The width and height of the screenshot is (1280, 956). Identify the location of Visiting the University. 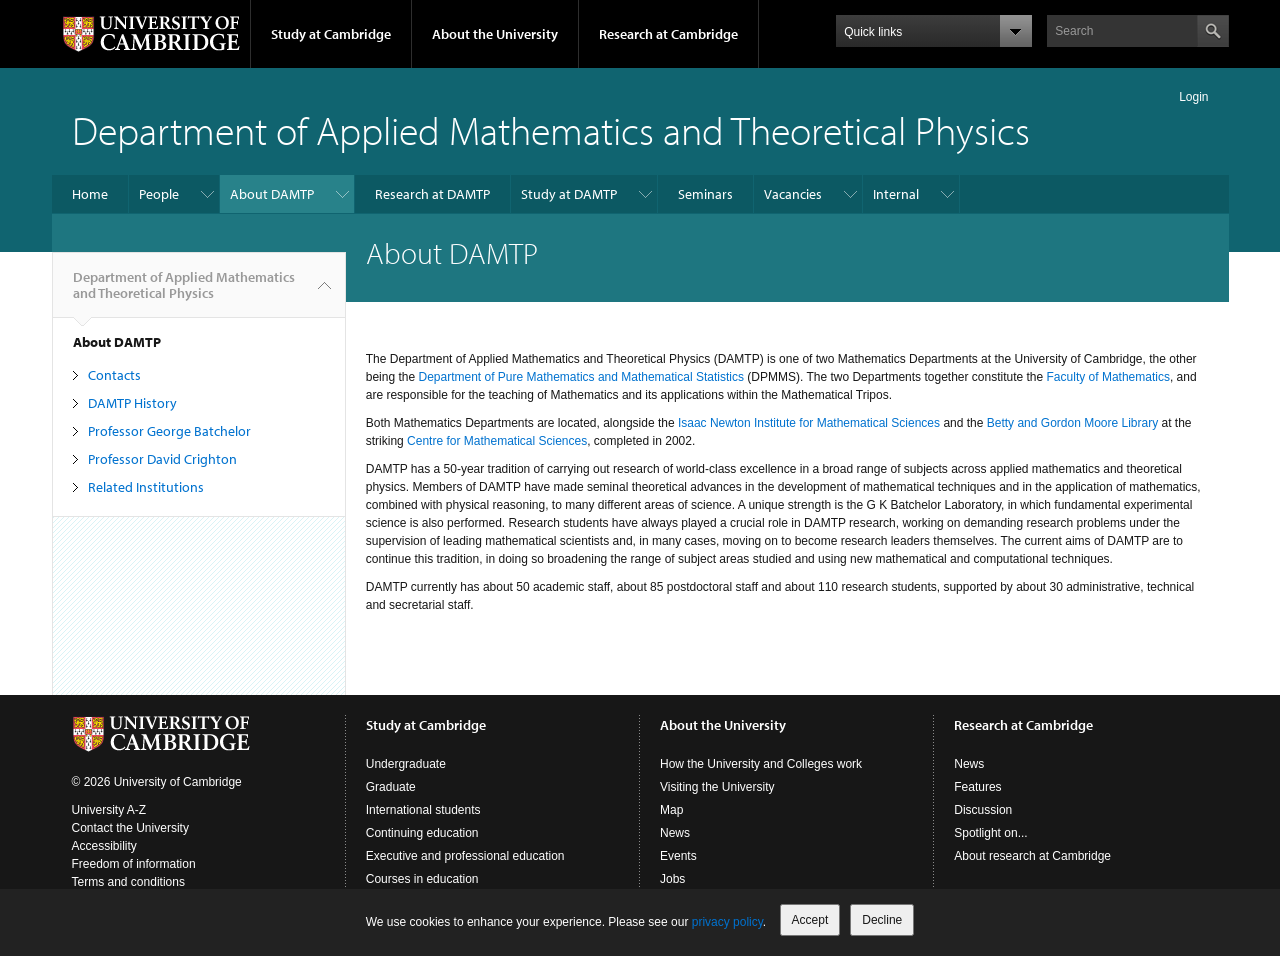
(717, 787).